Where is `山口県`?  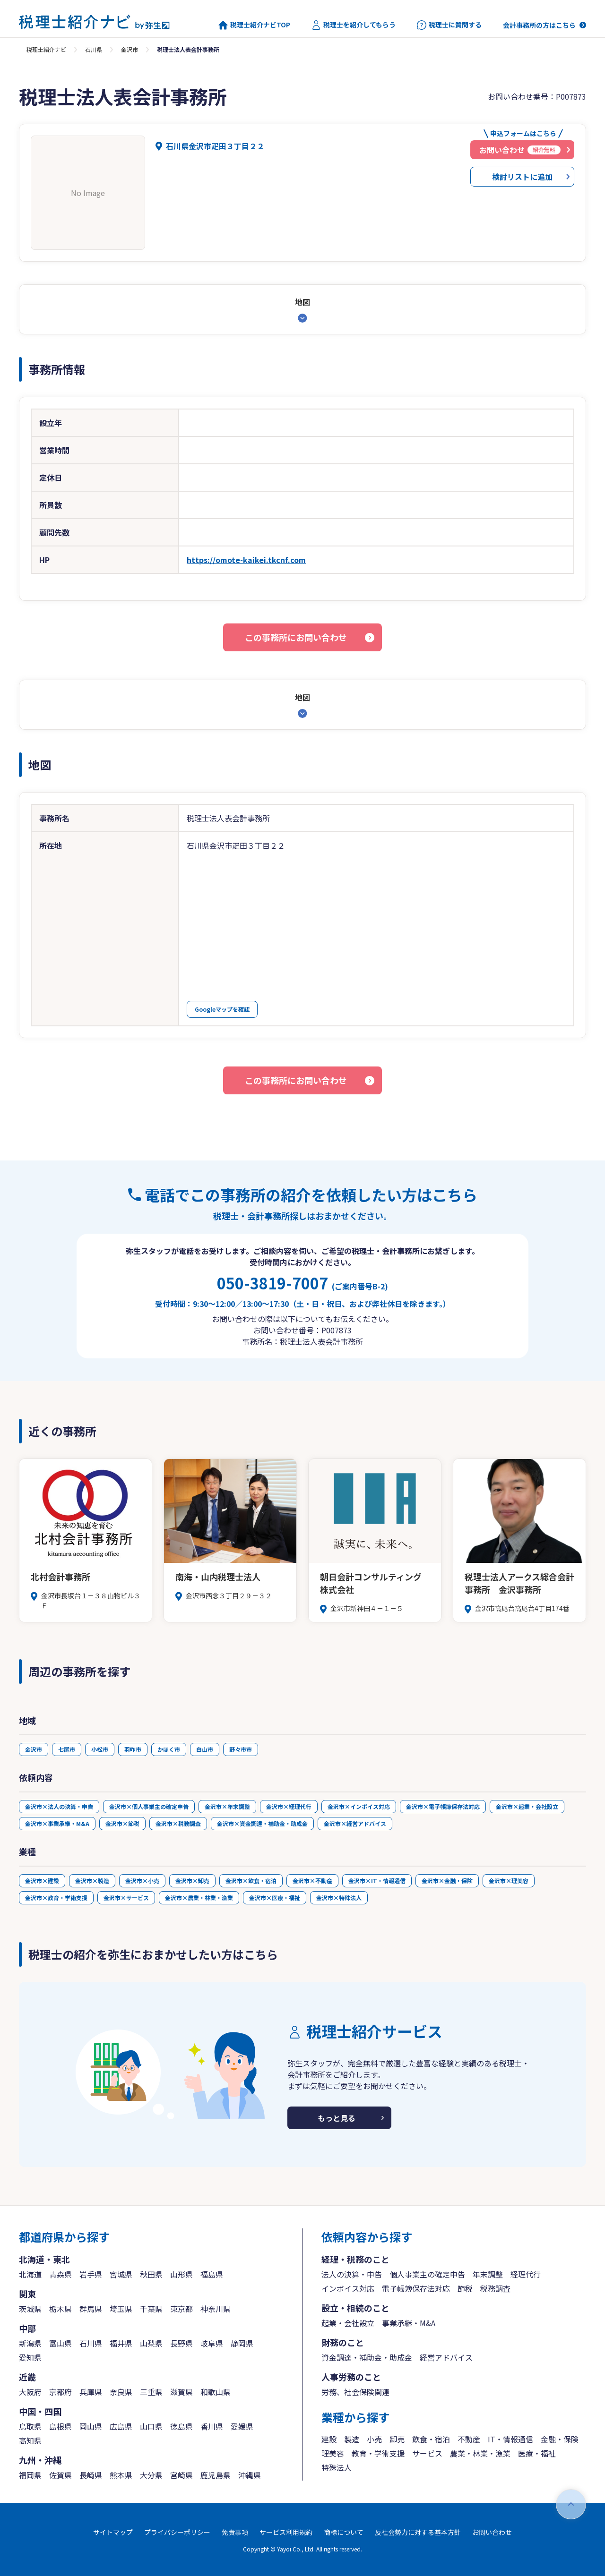
山口県 is located at coordinates (151, 2426).